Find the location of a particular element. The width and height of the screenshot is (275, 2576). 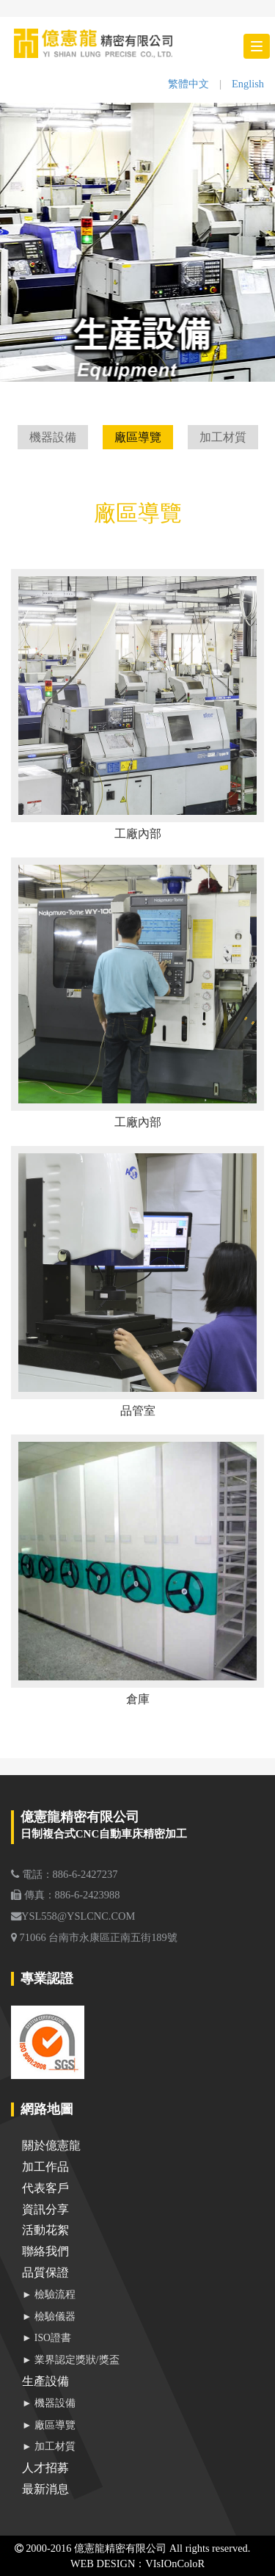

機器設備 is located at coordinates (52, 437).